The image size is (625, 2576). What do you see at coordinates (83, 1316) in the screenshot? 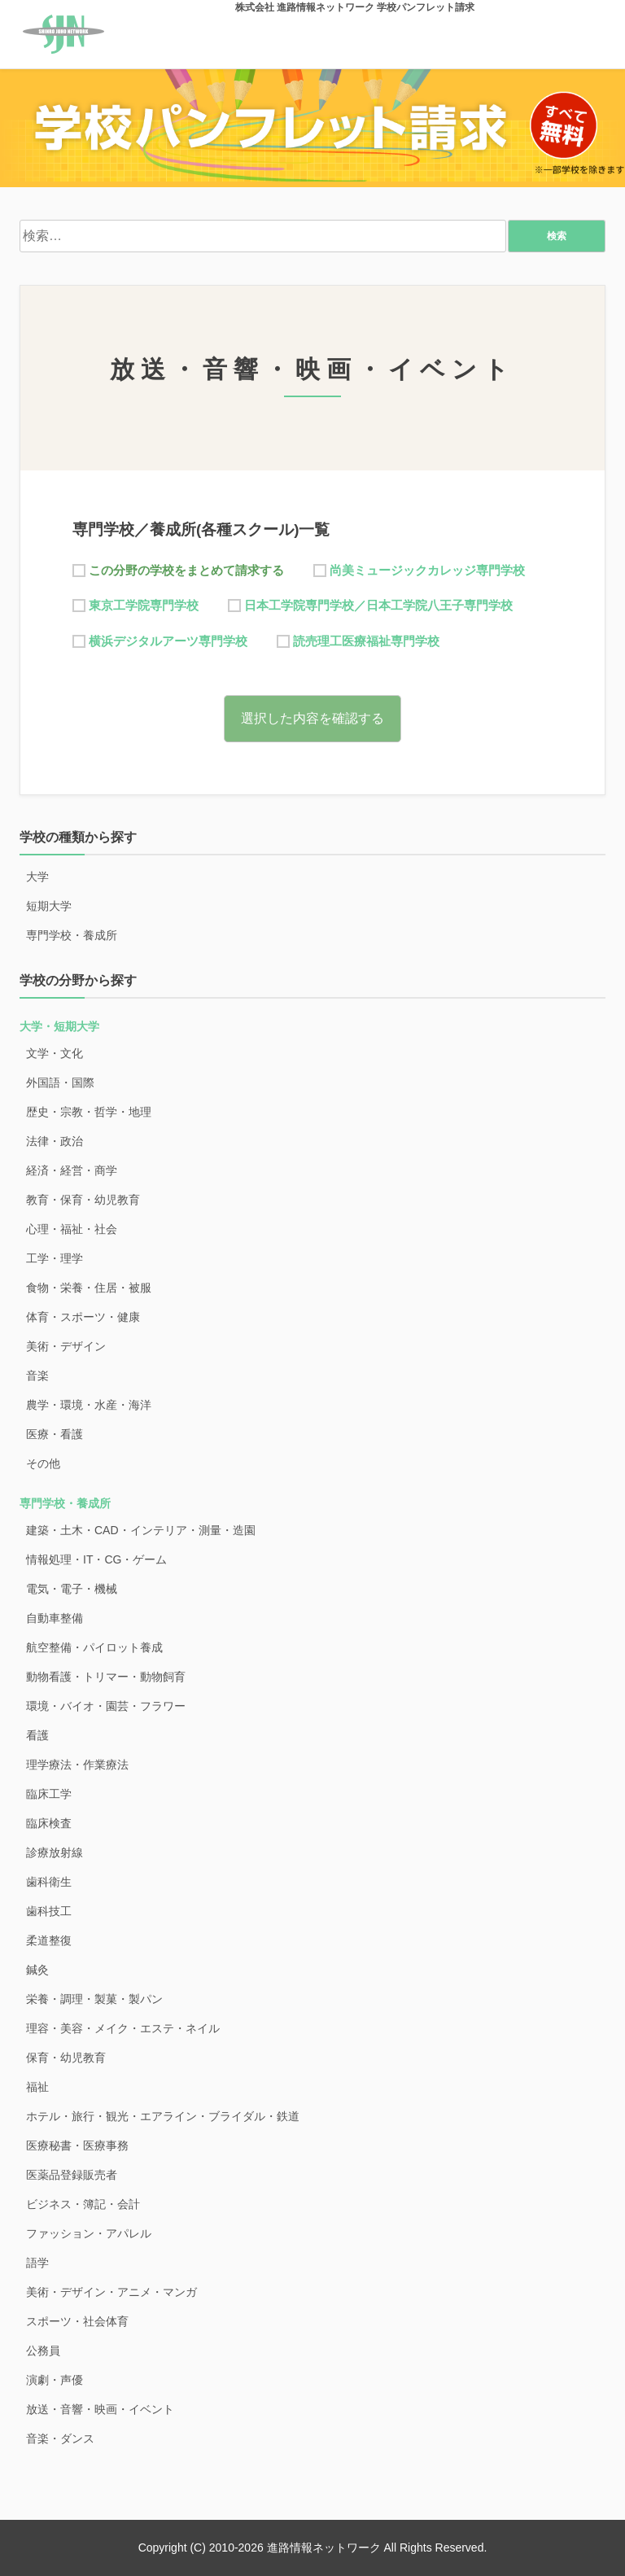
I see `体育・スポーツ・健康` at bounding box center [83, 1316].